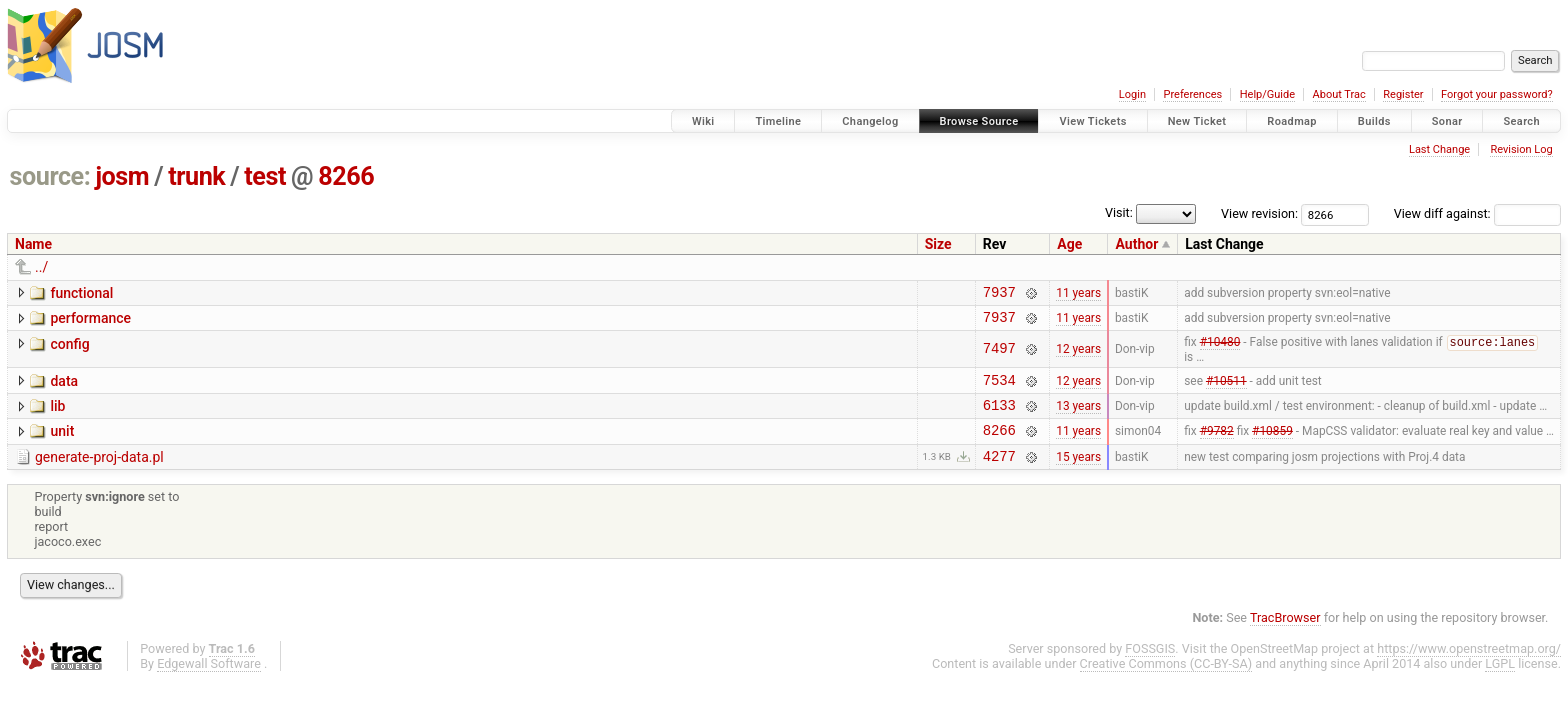  Describe the element at coordinates (62, 444) in the screenshot. I see `unit` at that location.